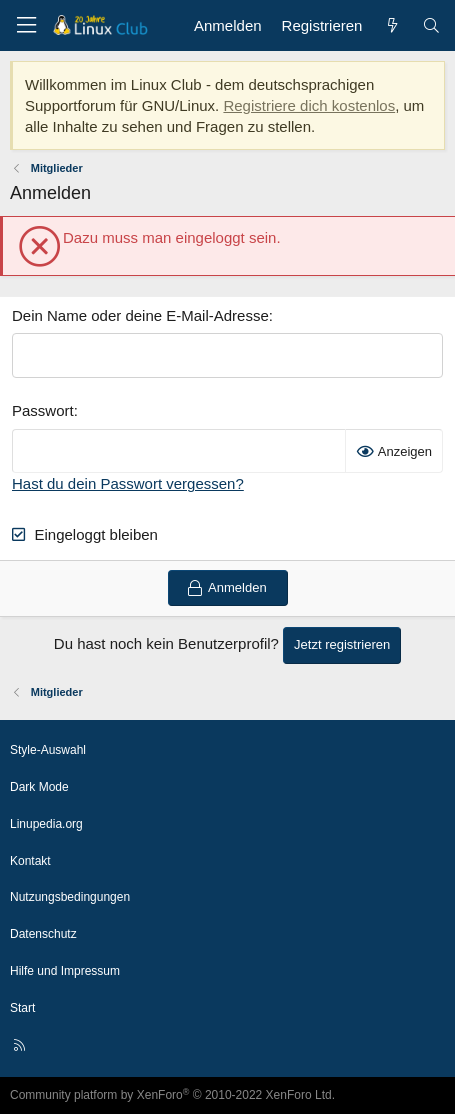 This screenshot has height=1114, width=455. Describe the element at coordinates (48, 750) in the screenshot. I see `Style-Auswahl` at that location.